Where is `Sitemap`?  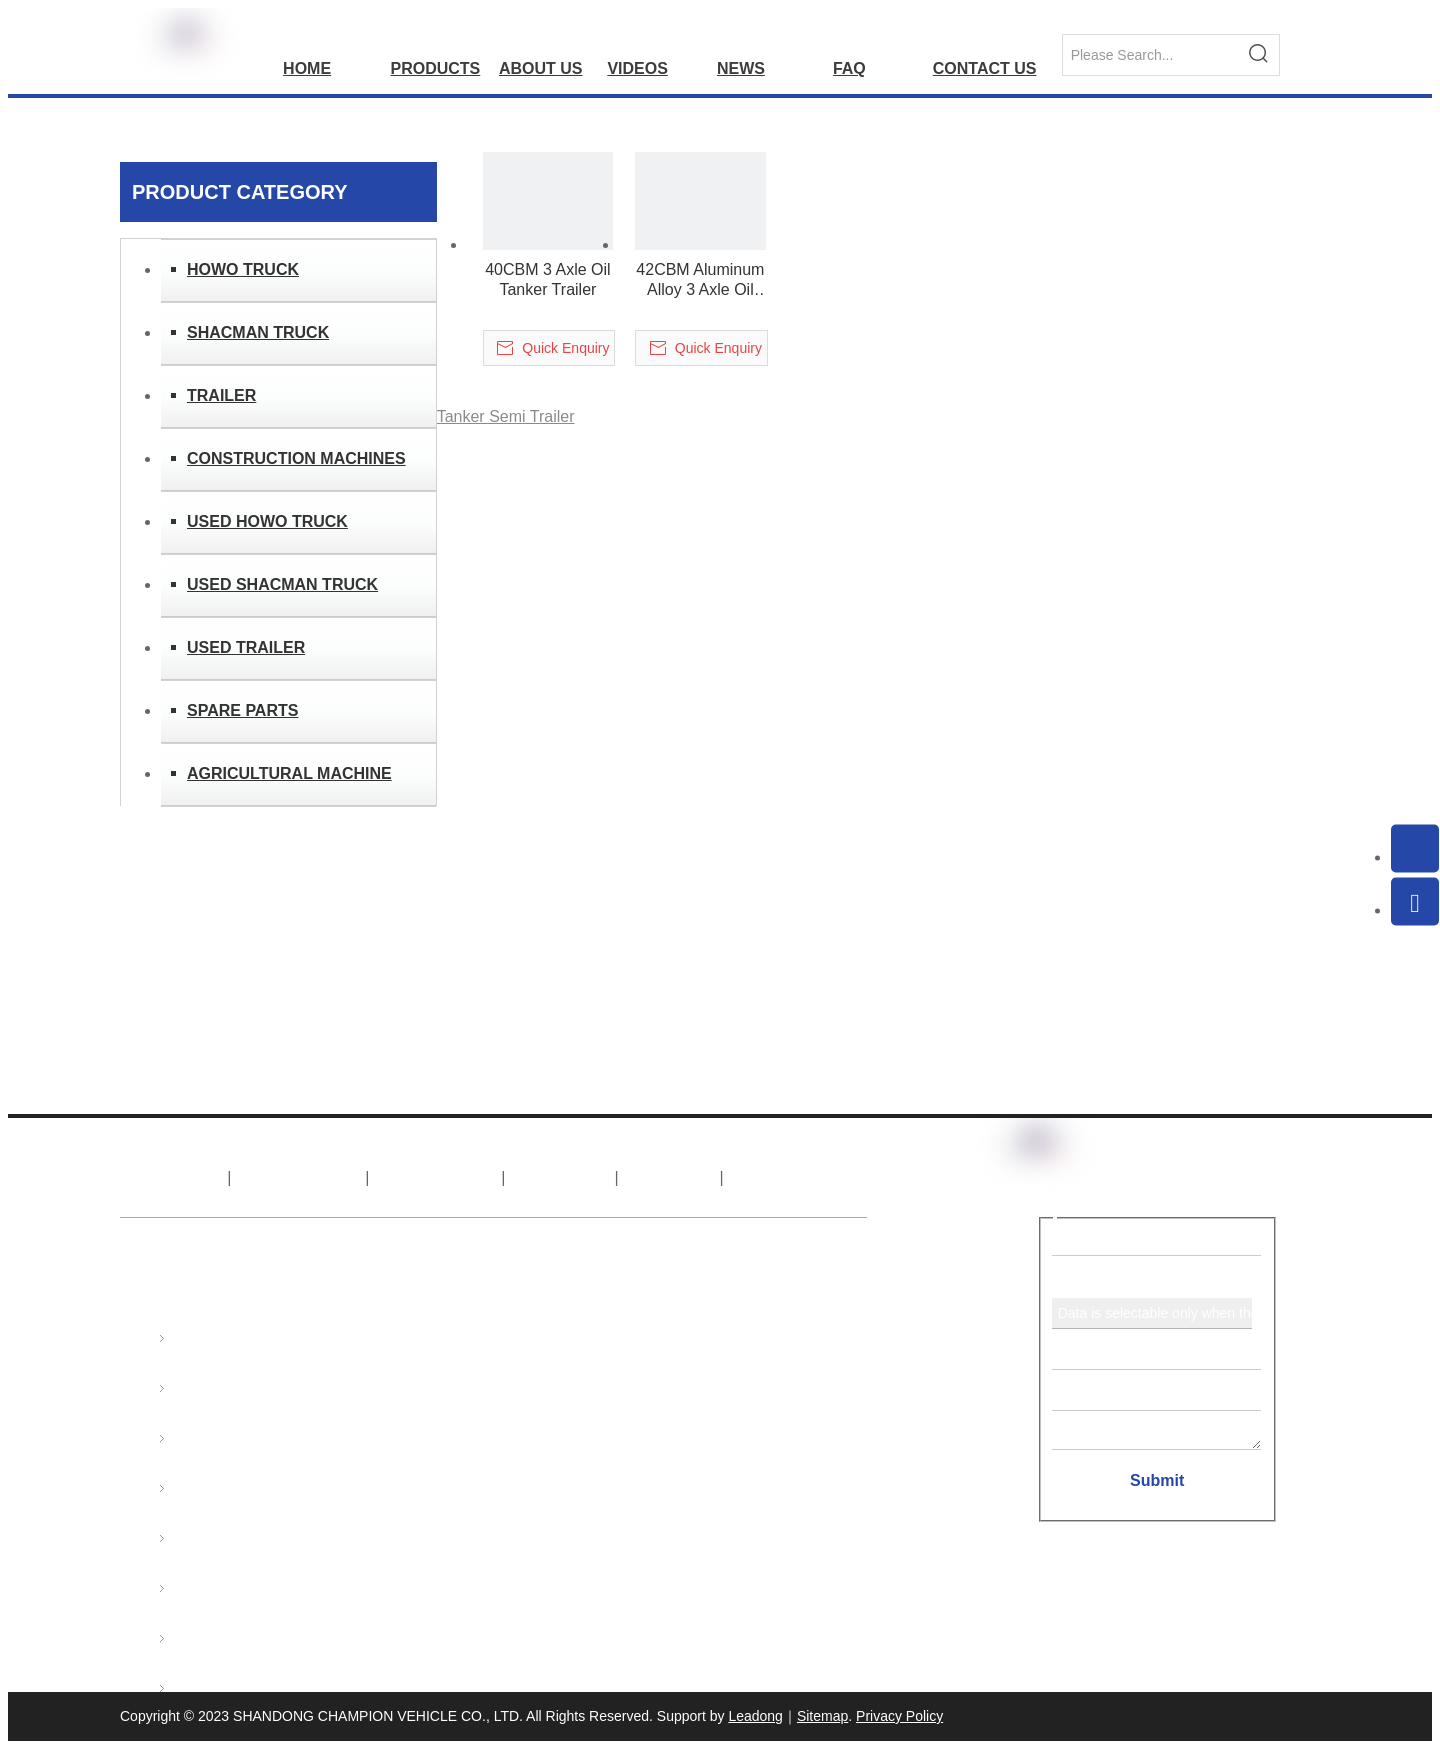
Sitemap is located at coordinates (822, 1716).